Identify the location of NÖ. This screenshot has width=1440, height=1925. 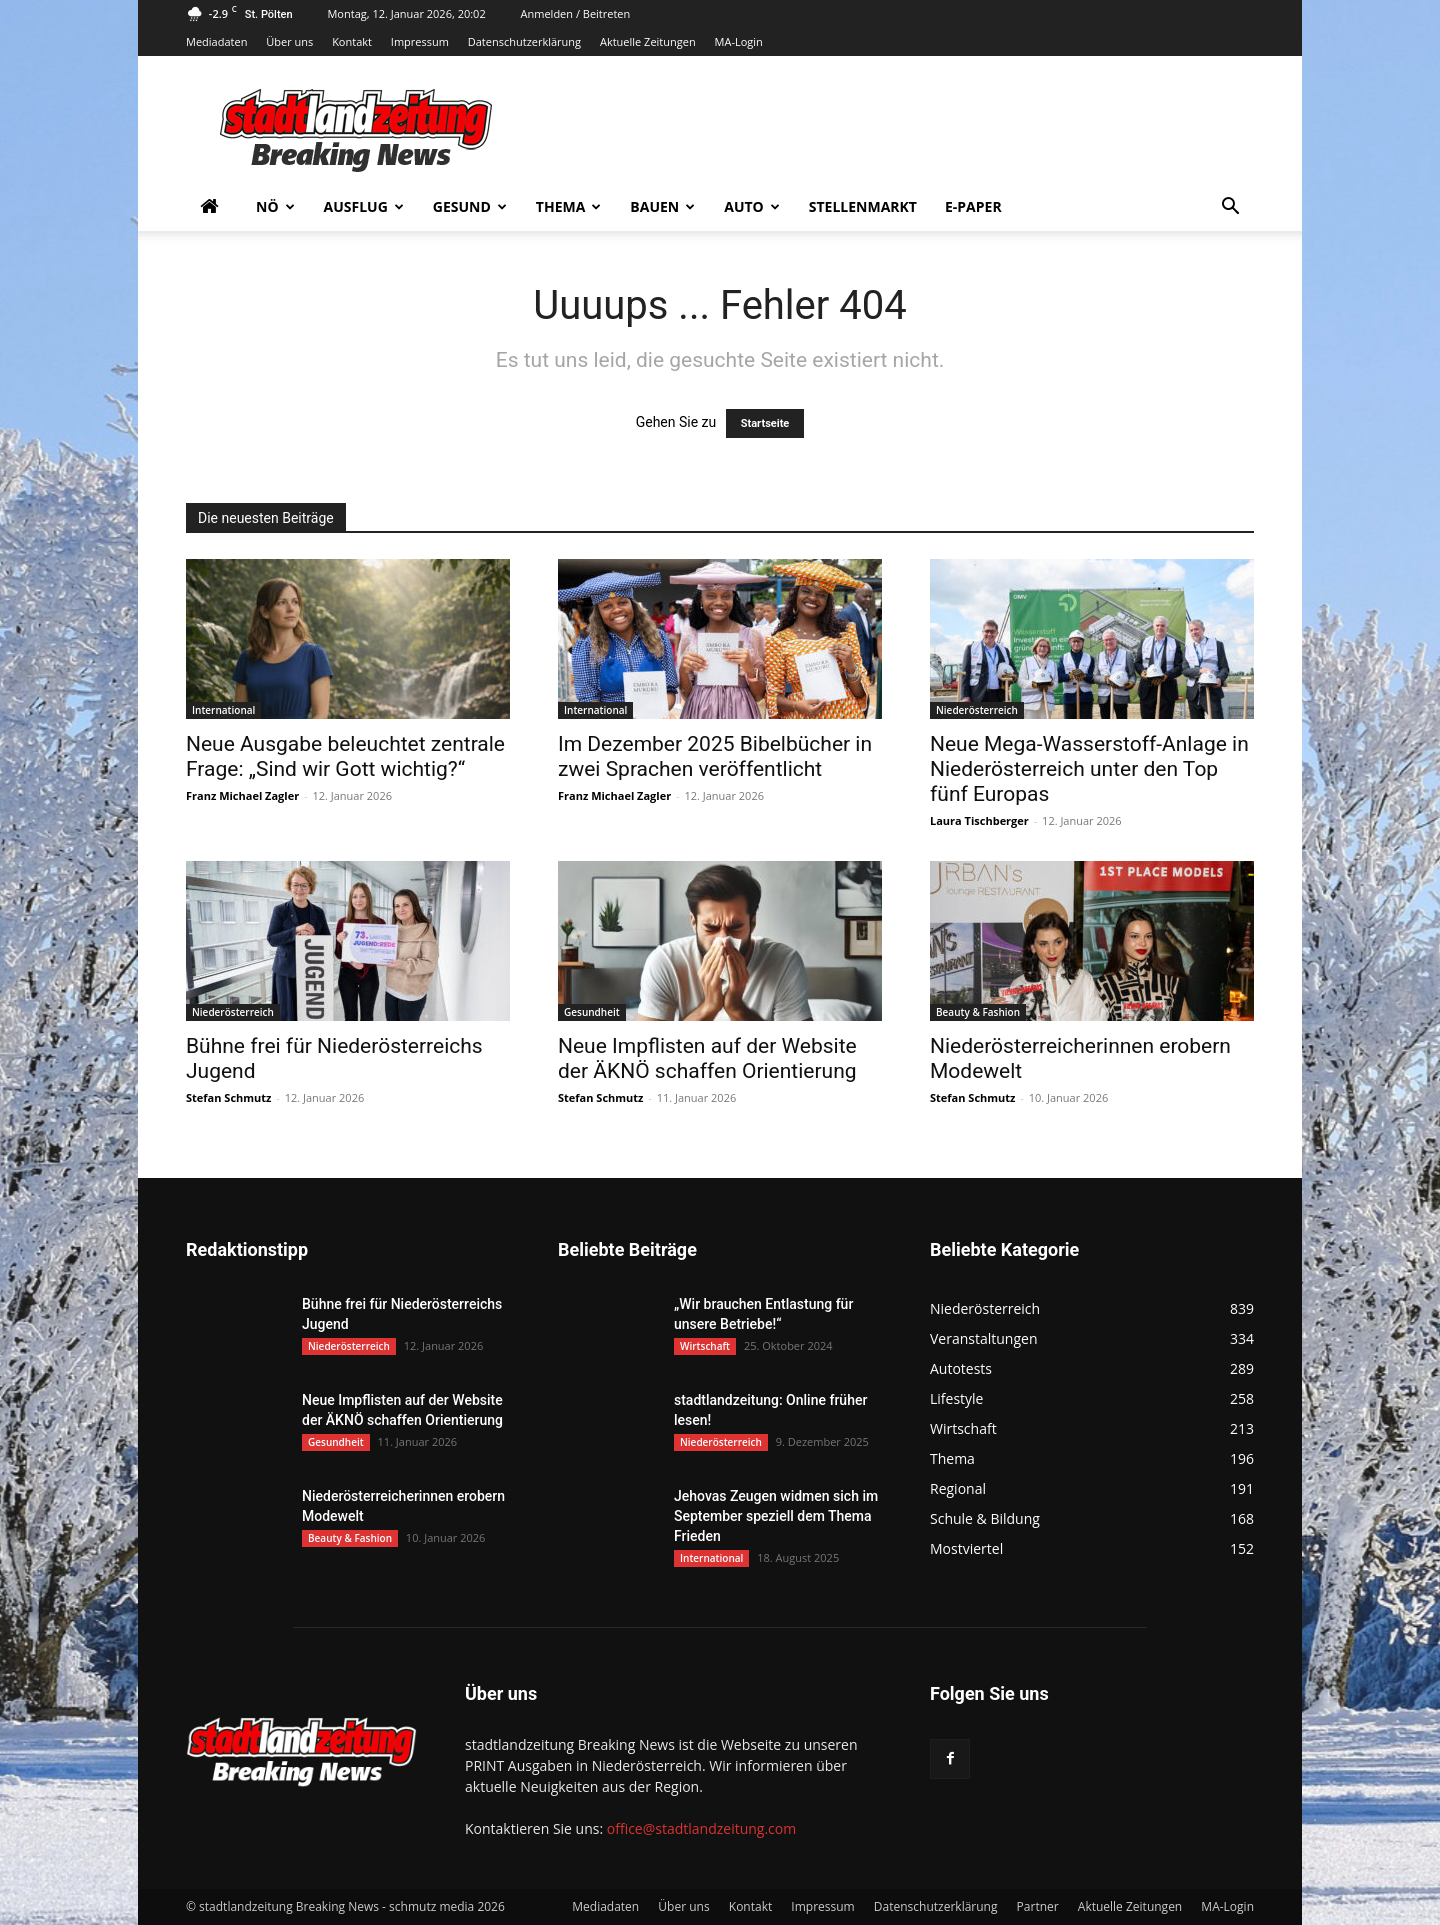
(275, 206).